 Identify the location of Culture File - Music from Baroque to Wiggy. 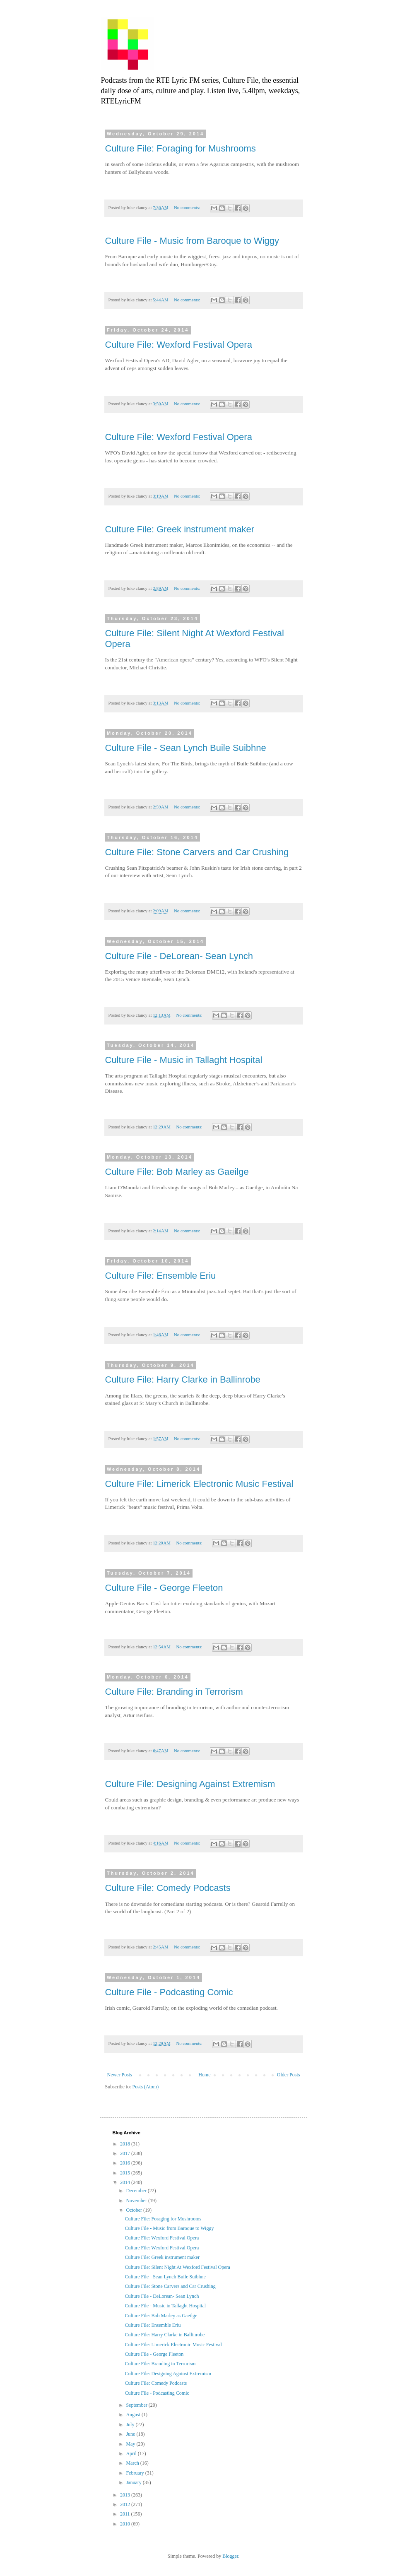
(192, 241).